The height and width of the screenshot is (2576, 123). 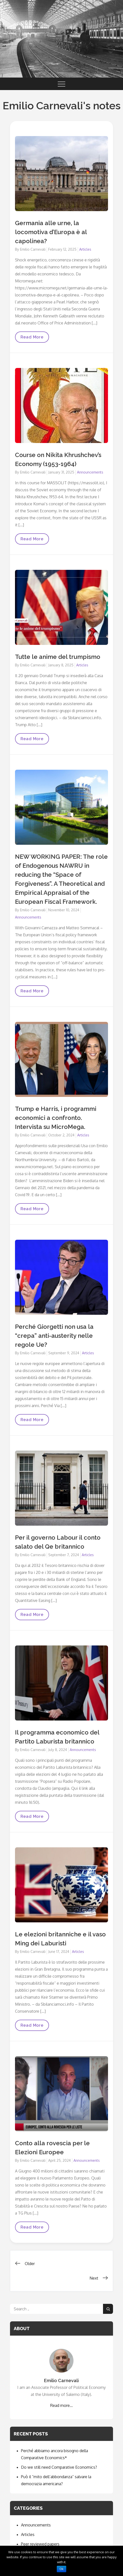 What do you see at coordinates (61, 2405) in the screenshot?
I see `Read more...` at bounding box center [61, 2405].